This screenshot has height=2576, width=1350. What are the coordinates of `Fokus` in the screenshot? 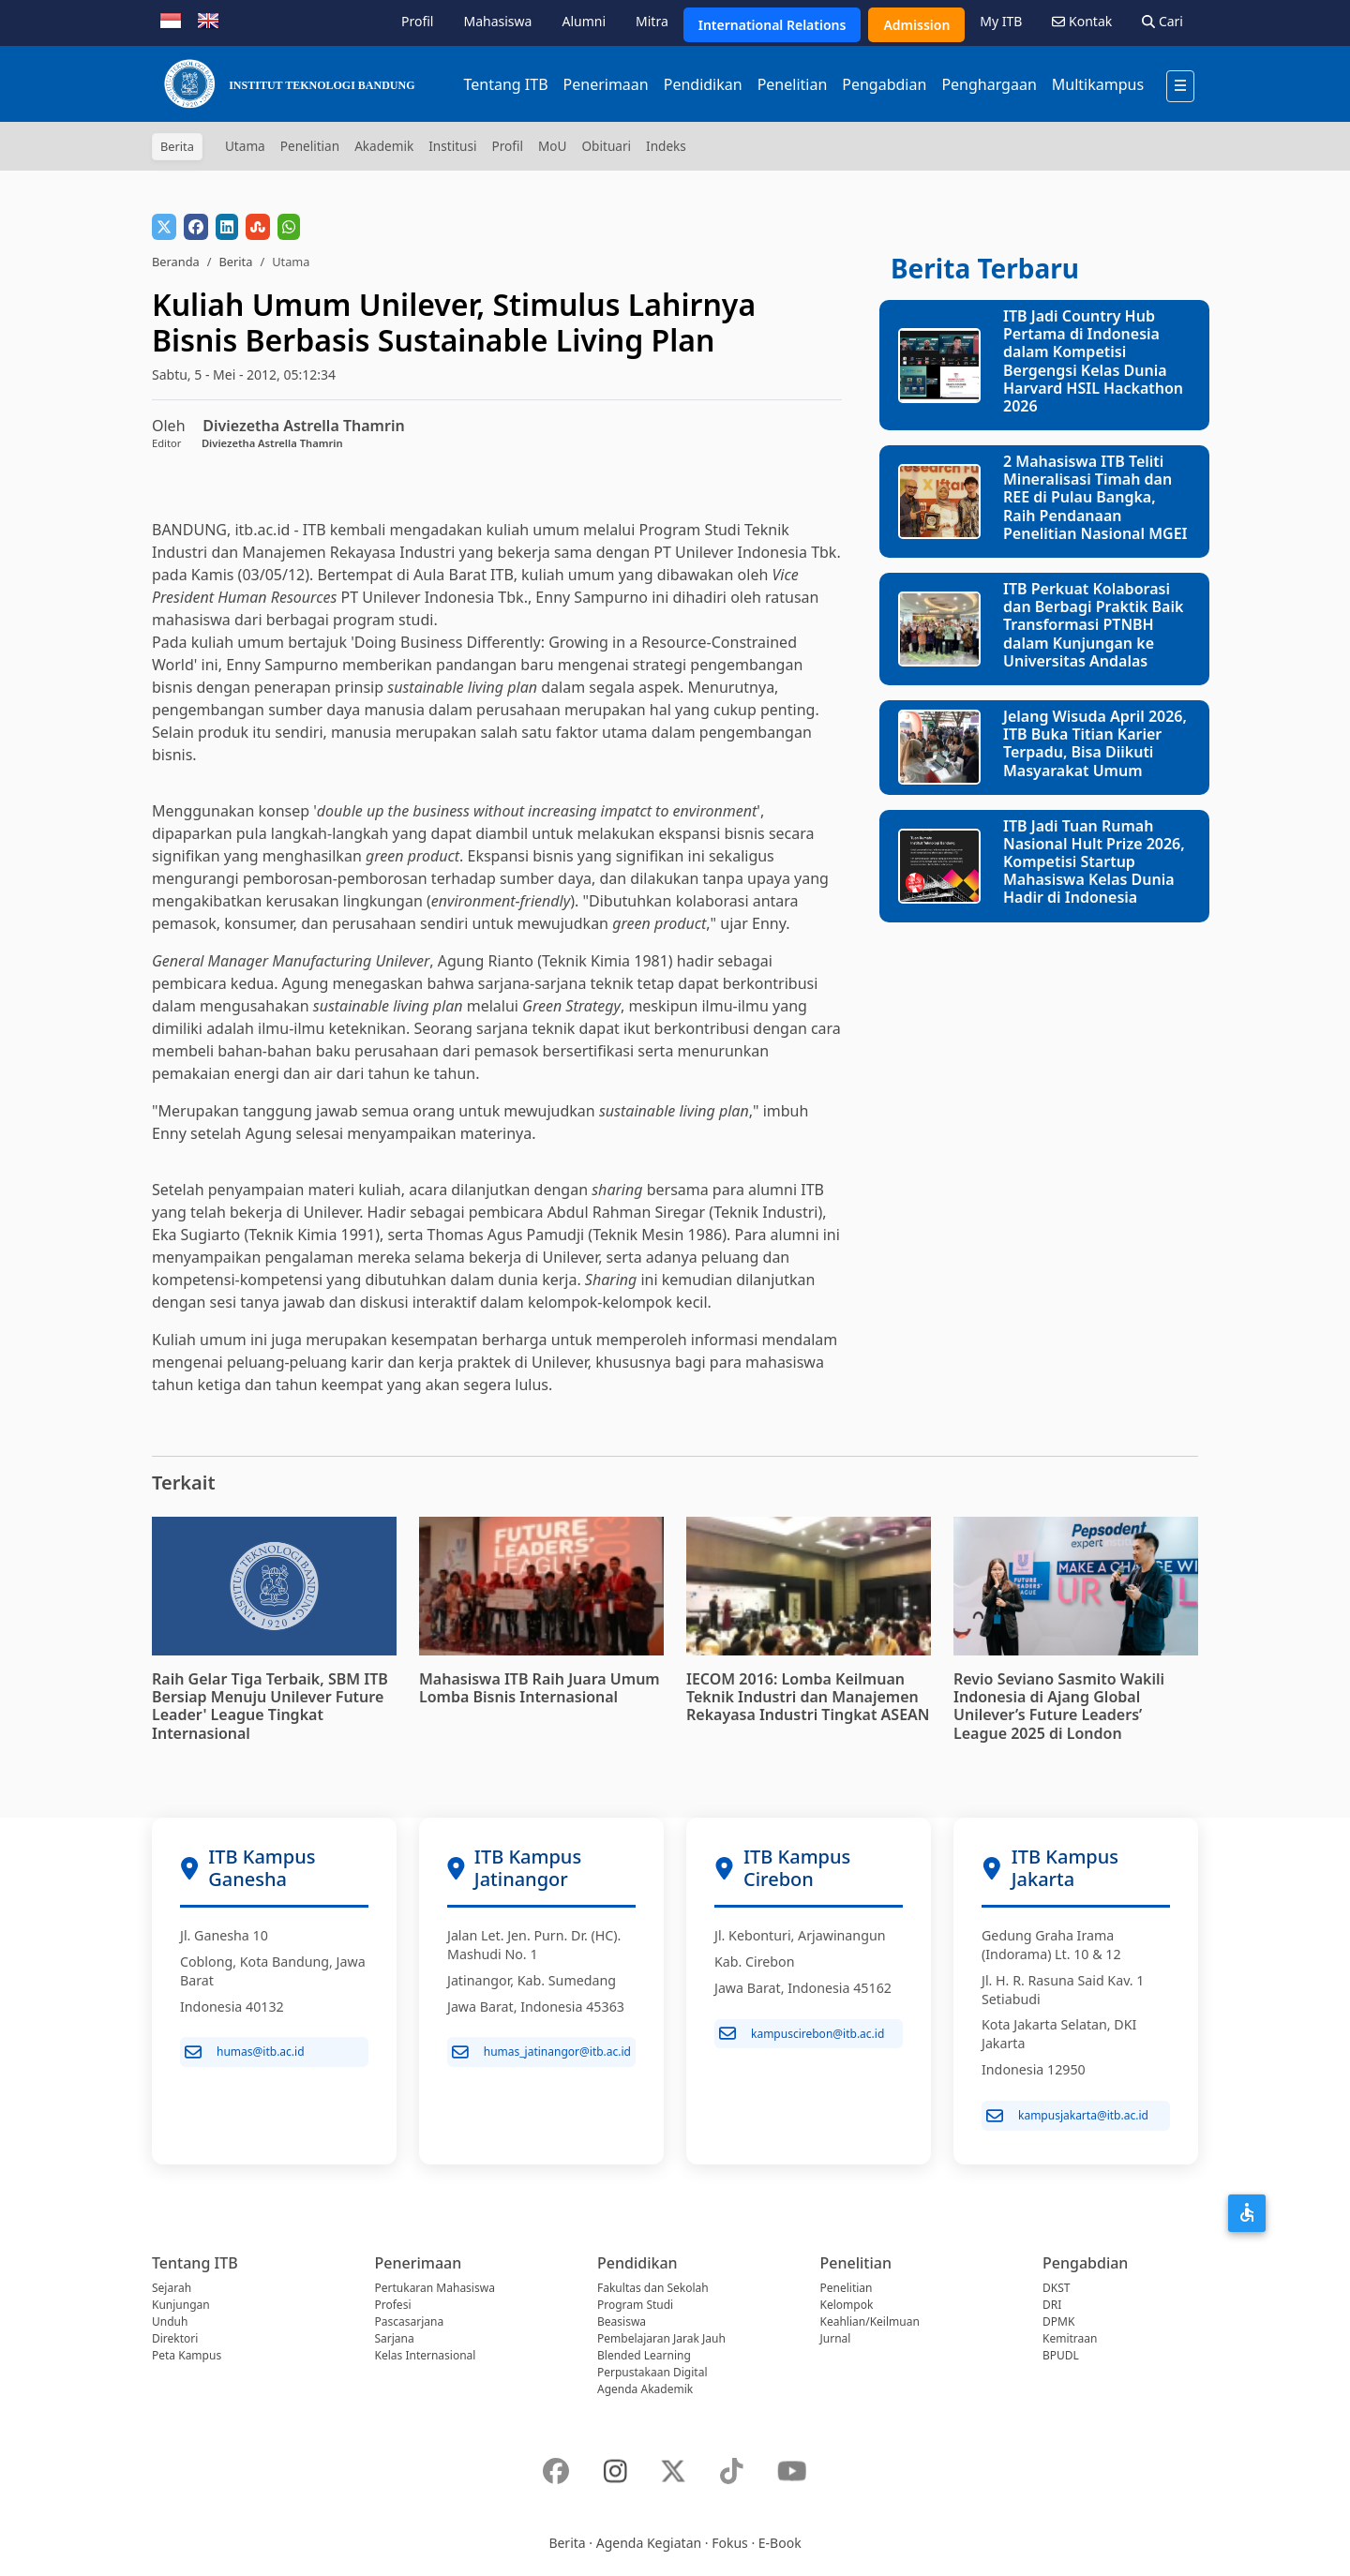 It's located at (730, 2543).